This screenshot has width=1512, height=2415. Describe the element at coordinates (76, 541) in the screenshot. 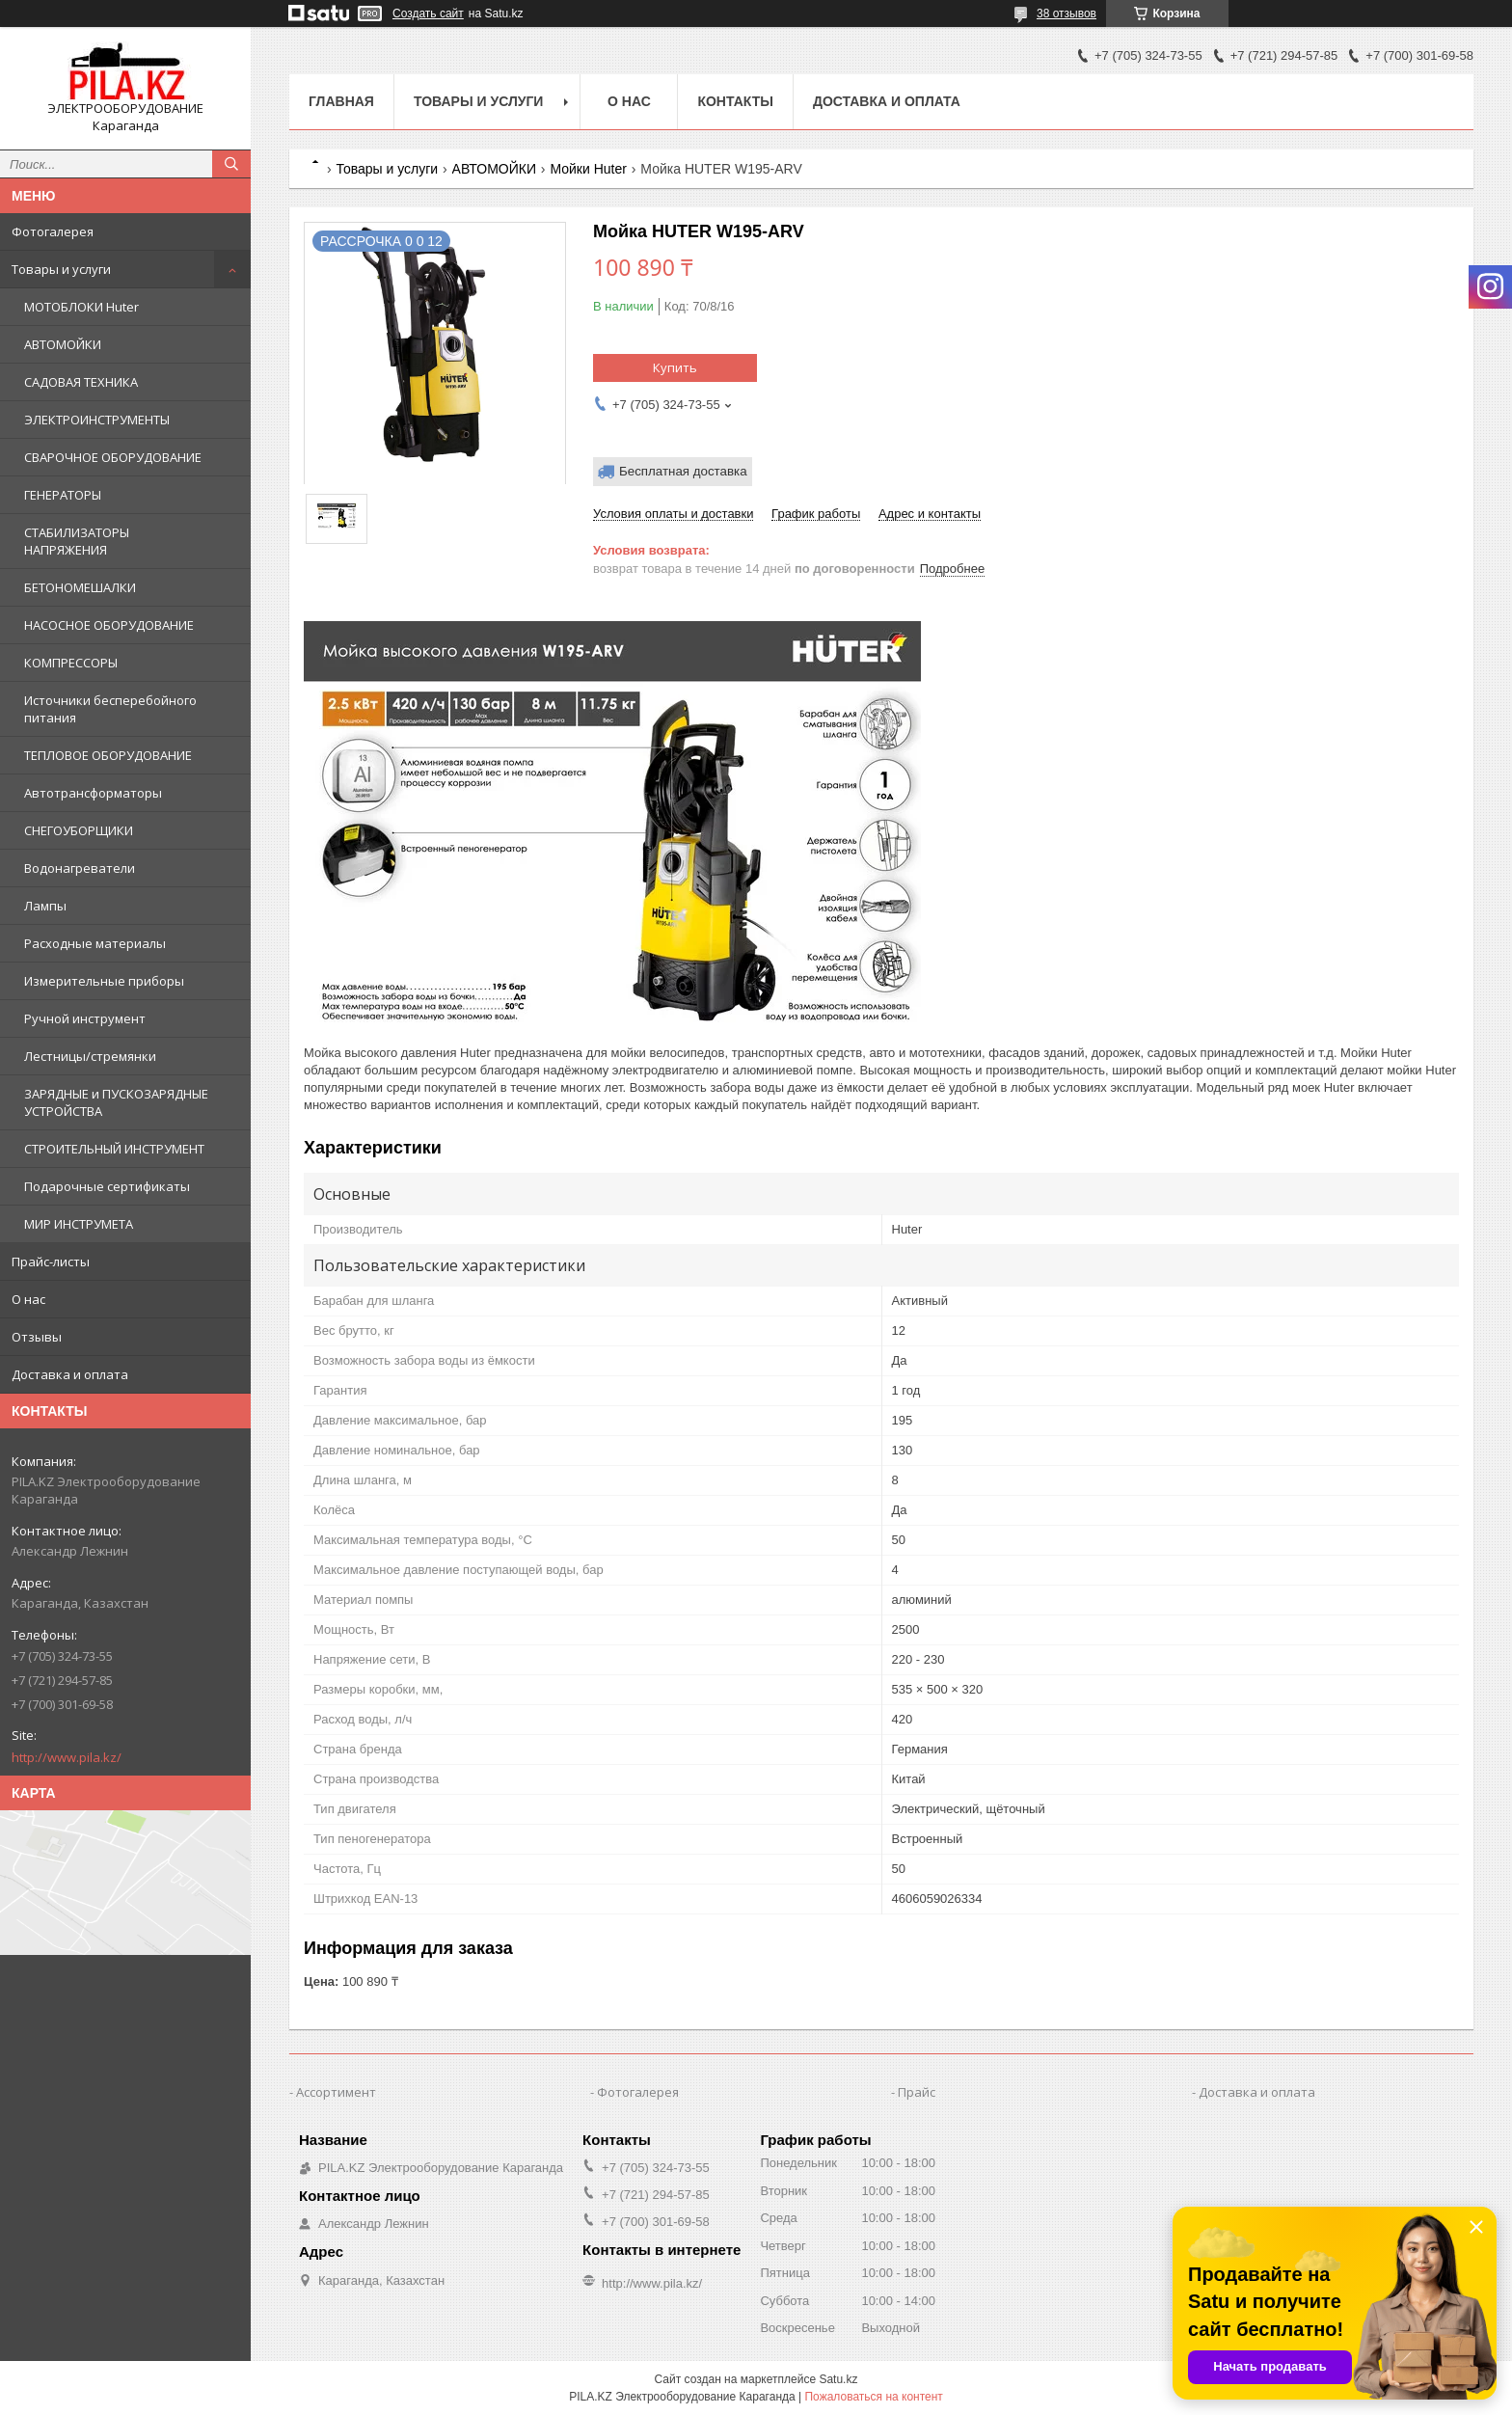

I see `СТАБИЛИЗАТОРЫ НАПРЯЖЕНИЯ` at that location.